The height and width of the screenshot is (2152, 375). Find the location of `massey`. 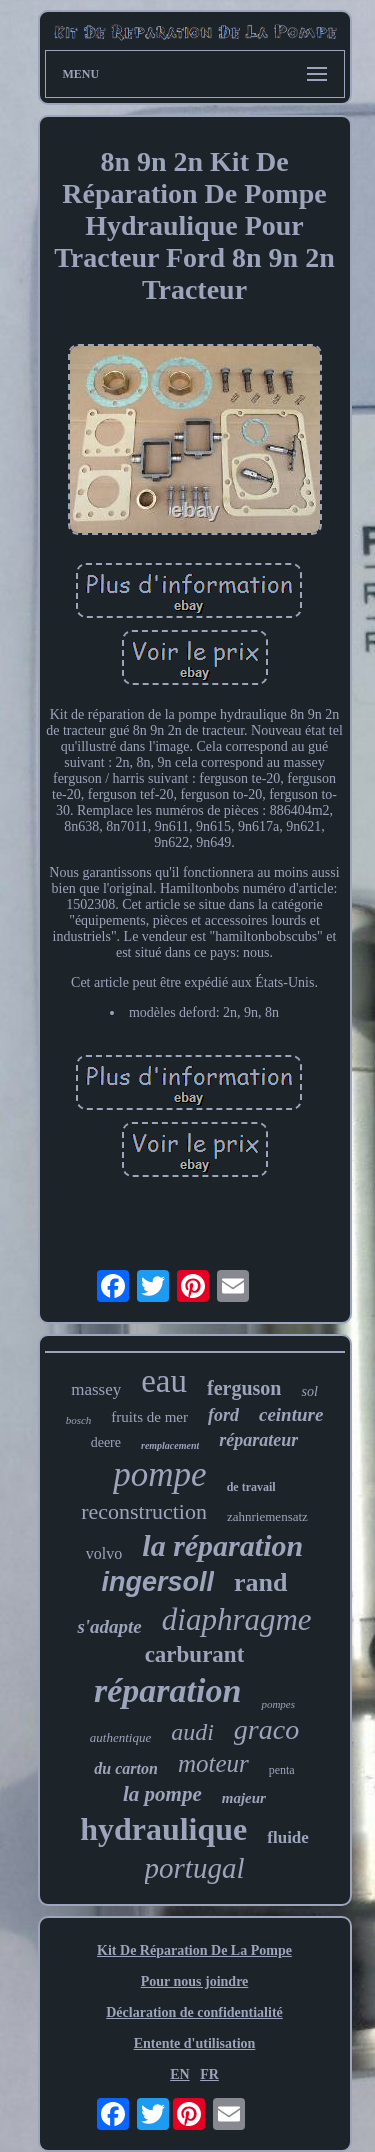

massey is located at coordinates (96, 1389).